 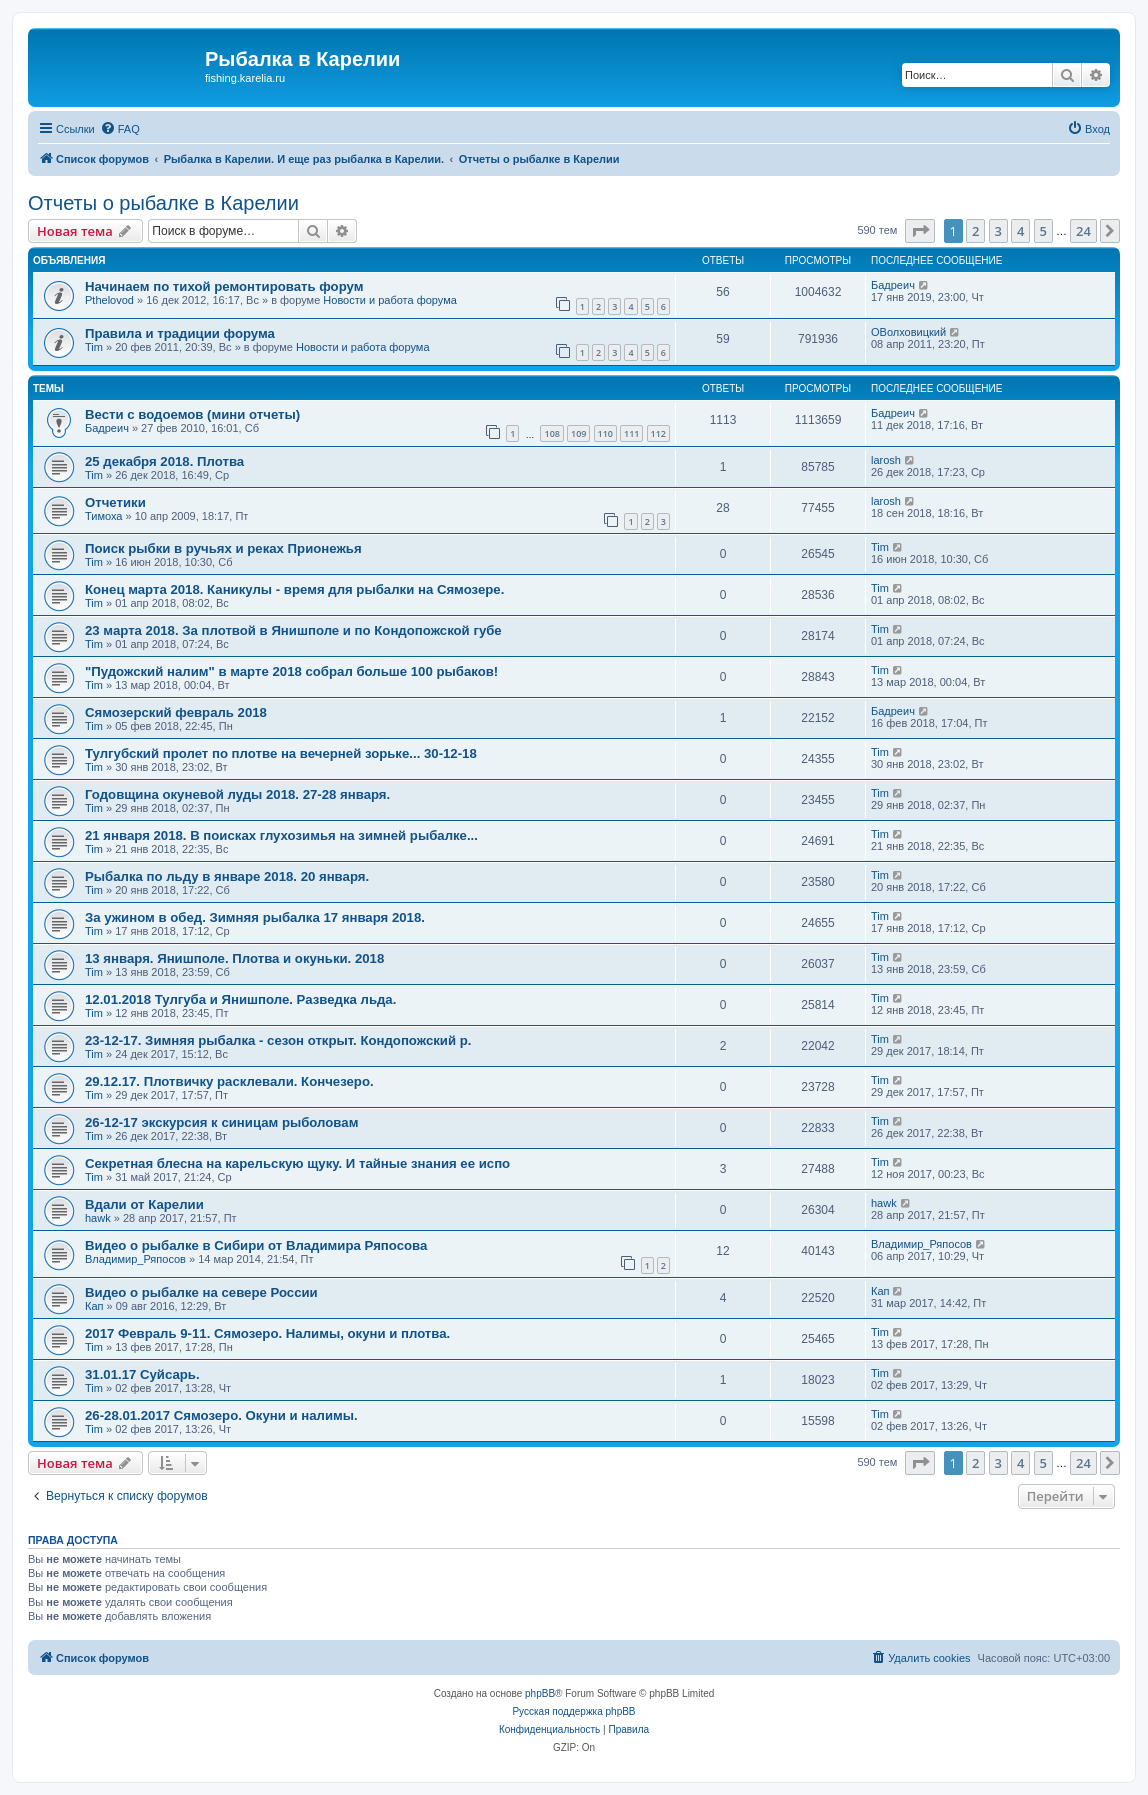 What do you see at coordinates (1020, 231) in the screenshot?
I see `4 [button]` at bounding box center [1020, 231].